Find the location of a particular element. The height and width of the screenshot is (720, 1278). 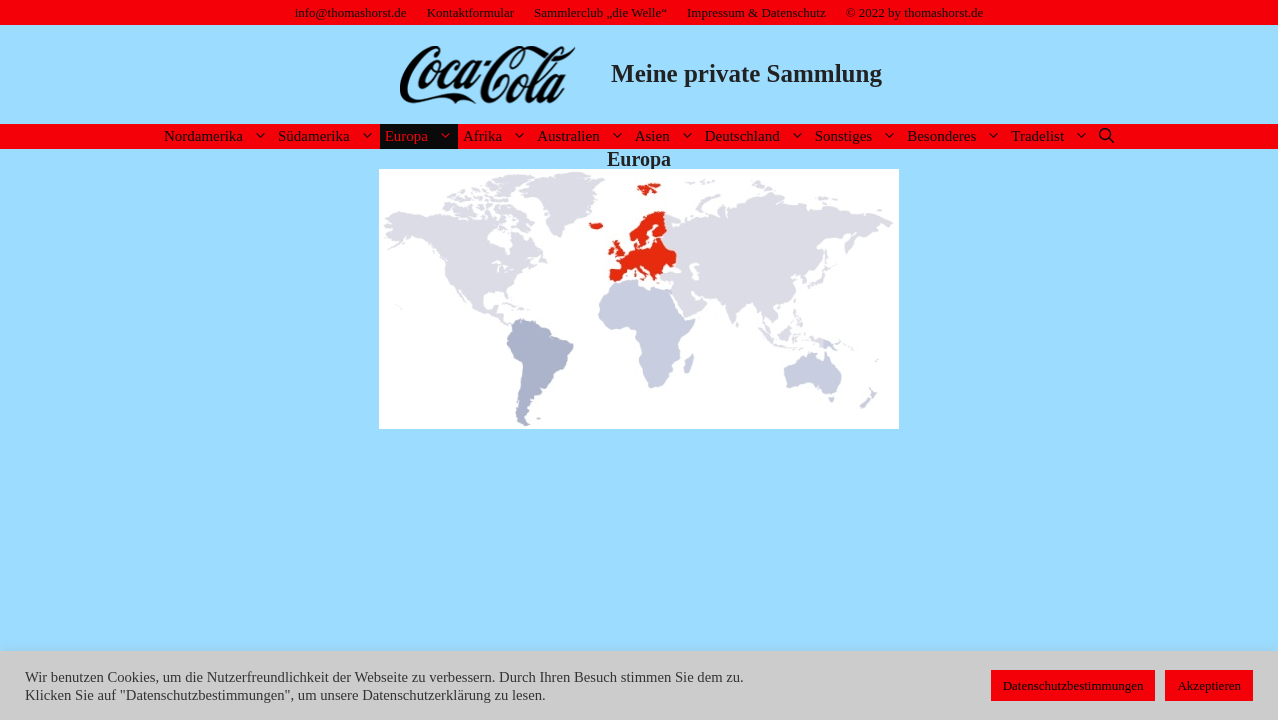

Meine private Sammlung is located at coordinates (746, 73).